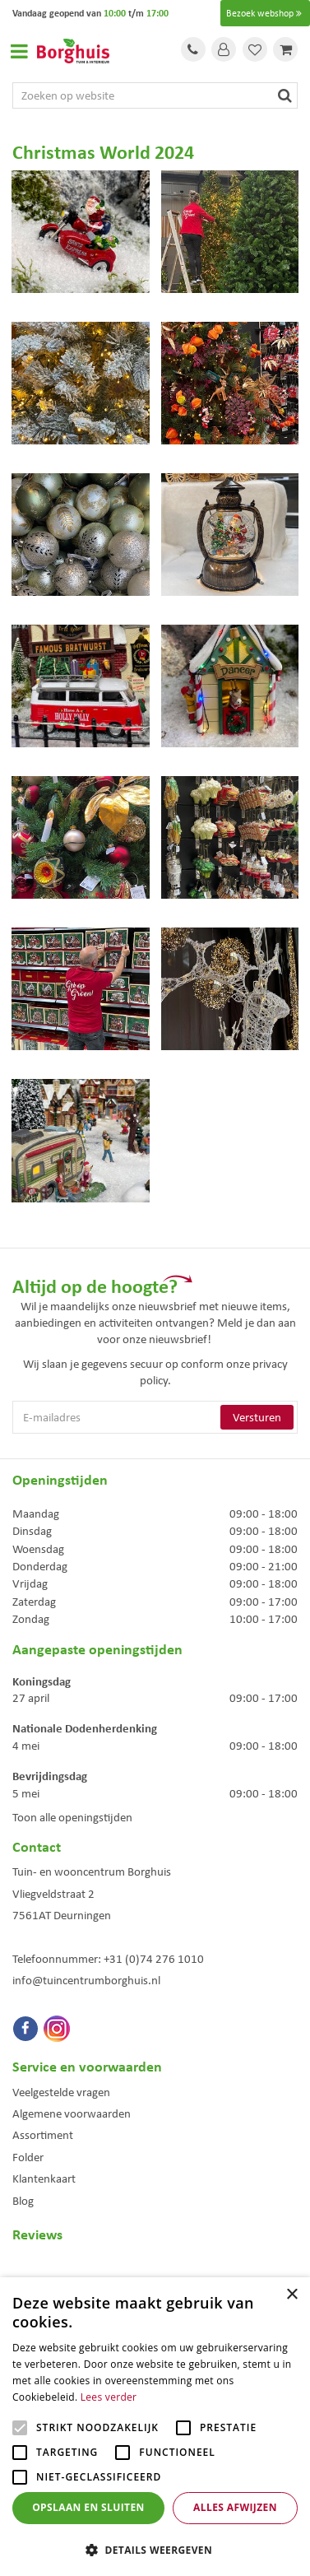 This screenshot has width=310, height=2576. I want to click on × [button], so click(291, 2295).